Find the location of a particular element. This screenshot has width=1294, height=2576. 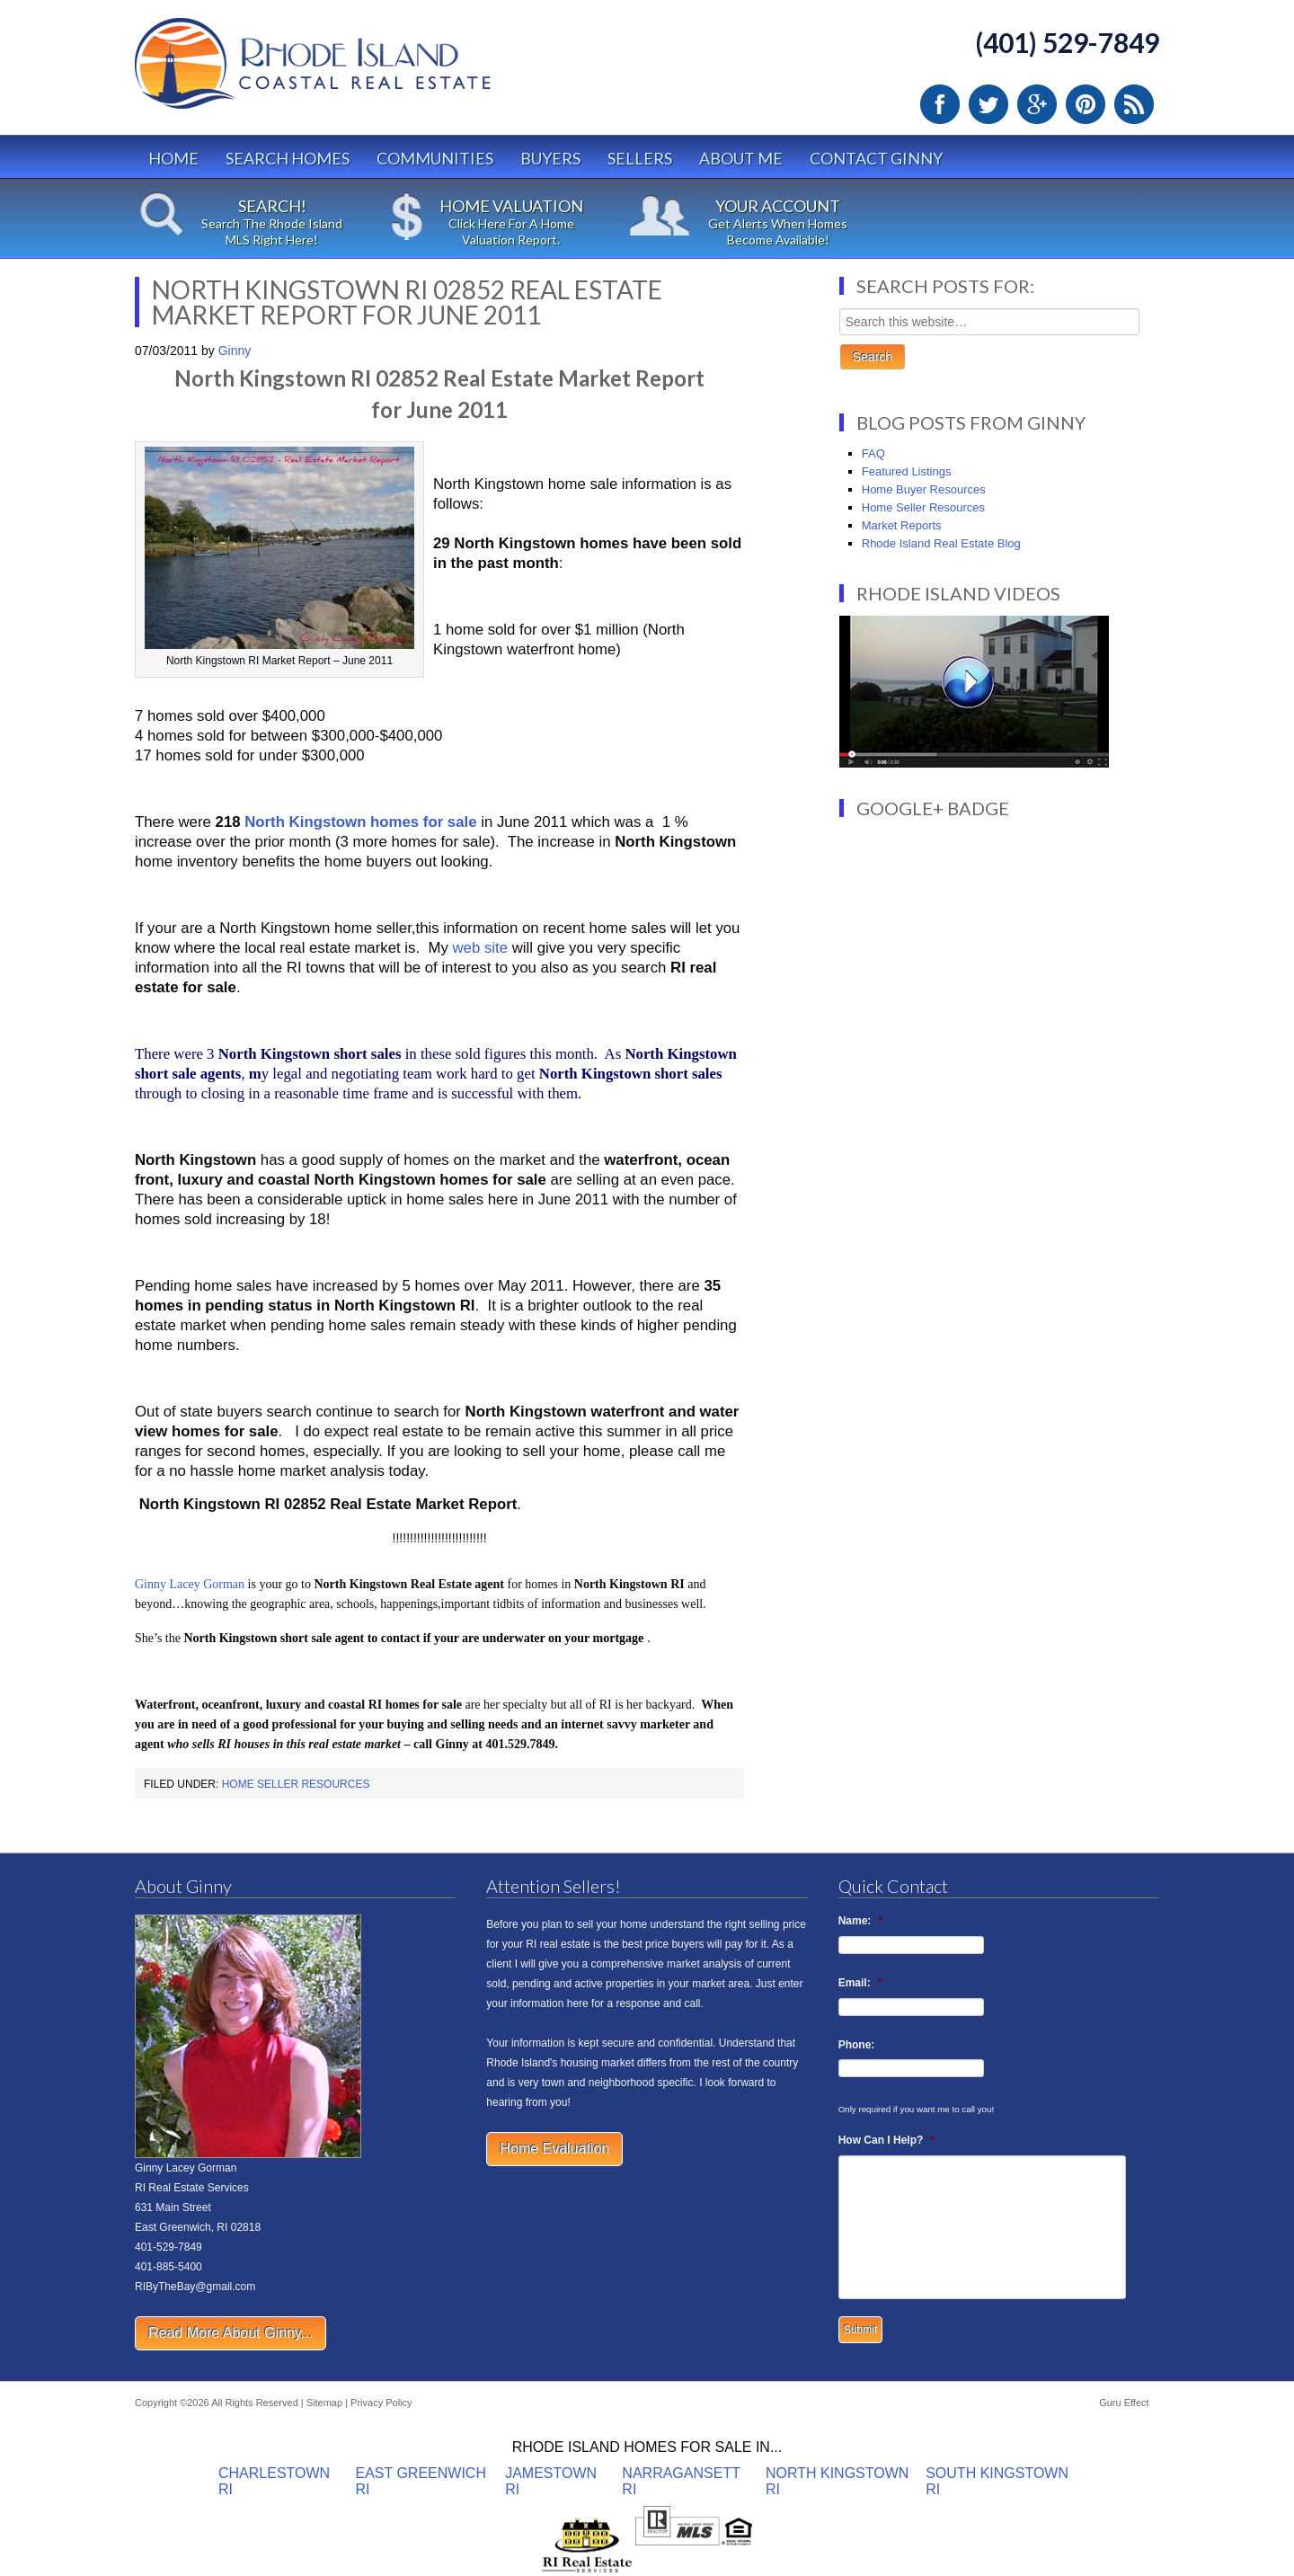

Name: is located at coordinates (860, 1920).